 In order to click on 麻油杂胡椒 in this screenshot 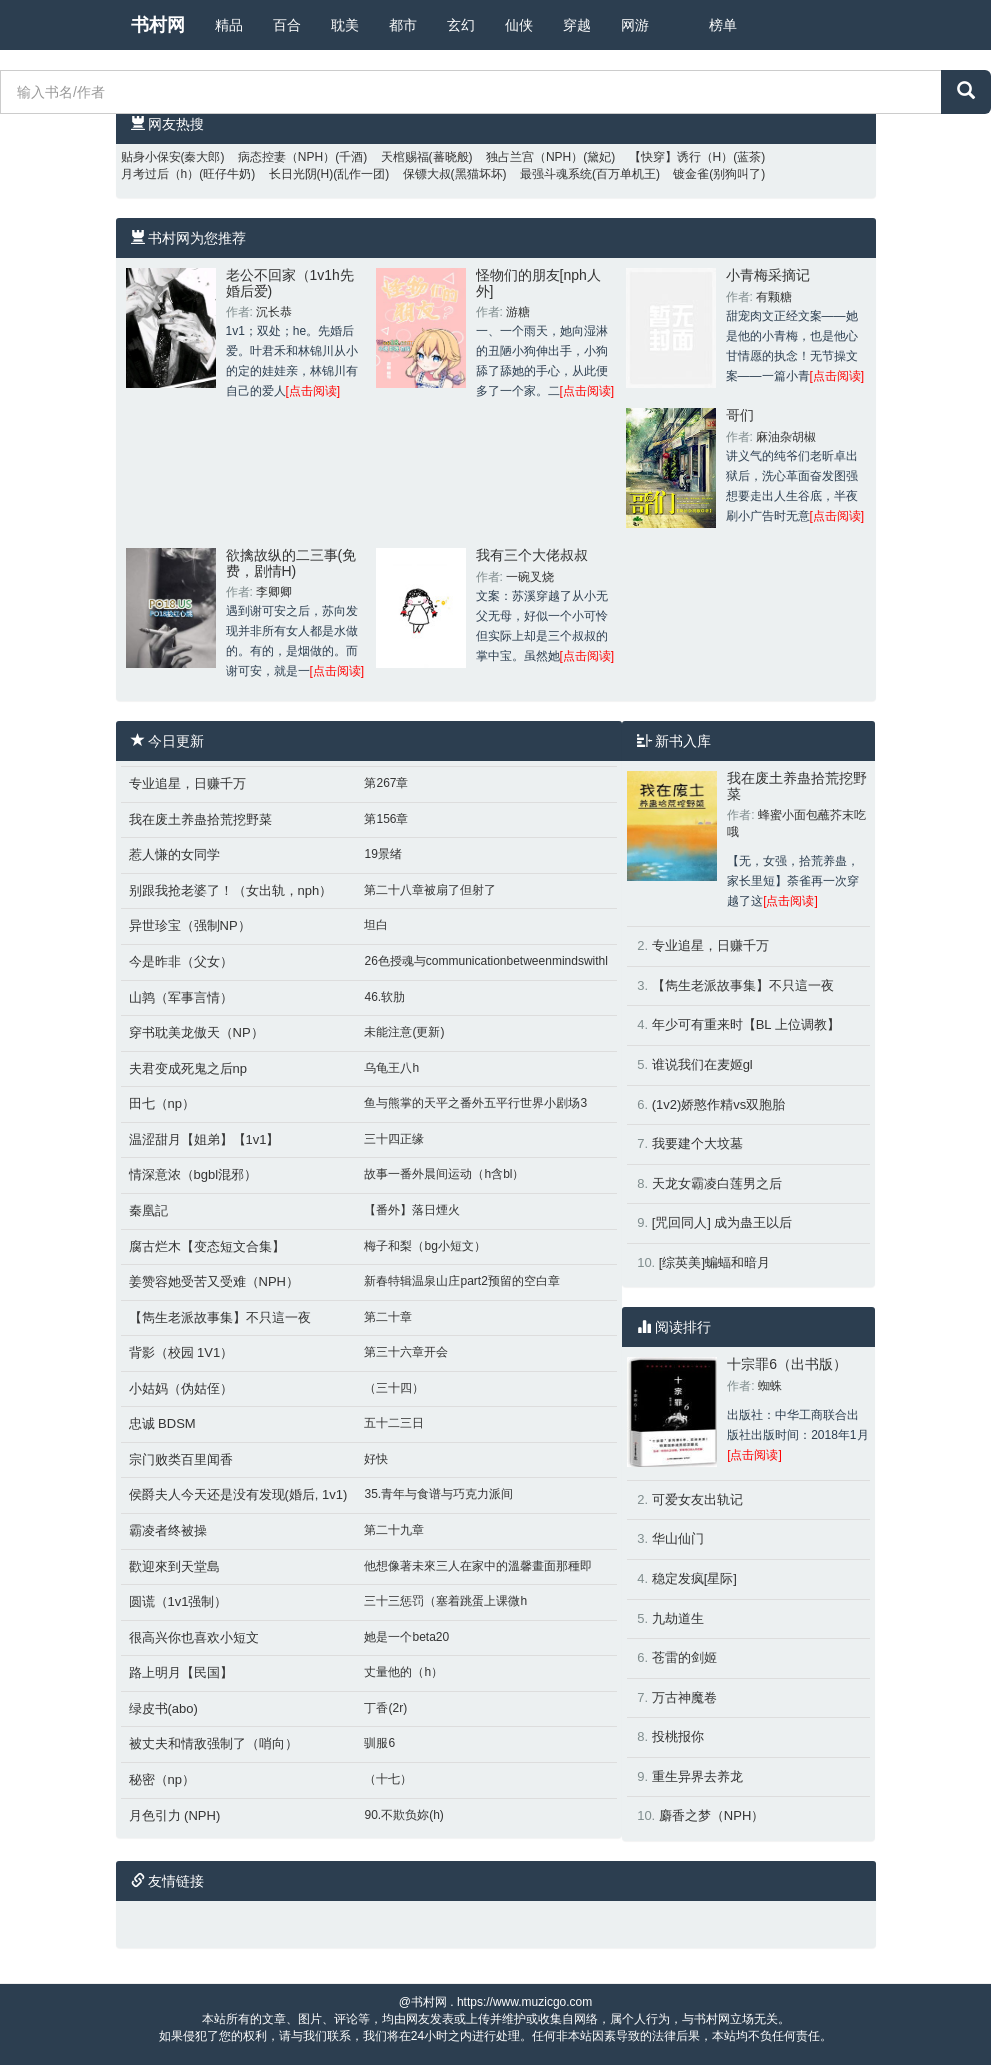, I will do `click(786, 437)`.